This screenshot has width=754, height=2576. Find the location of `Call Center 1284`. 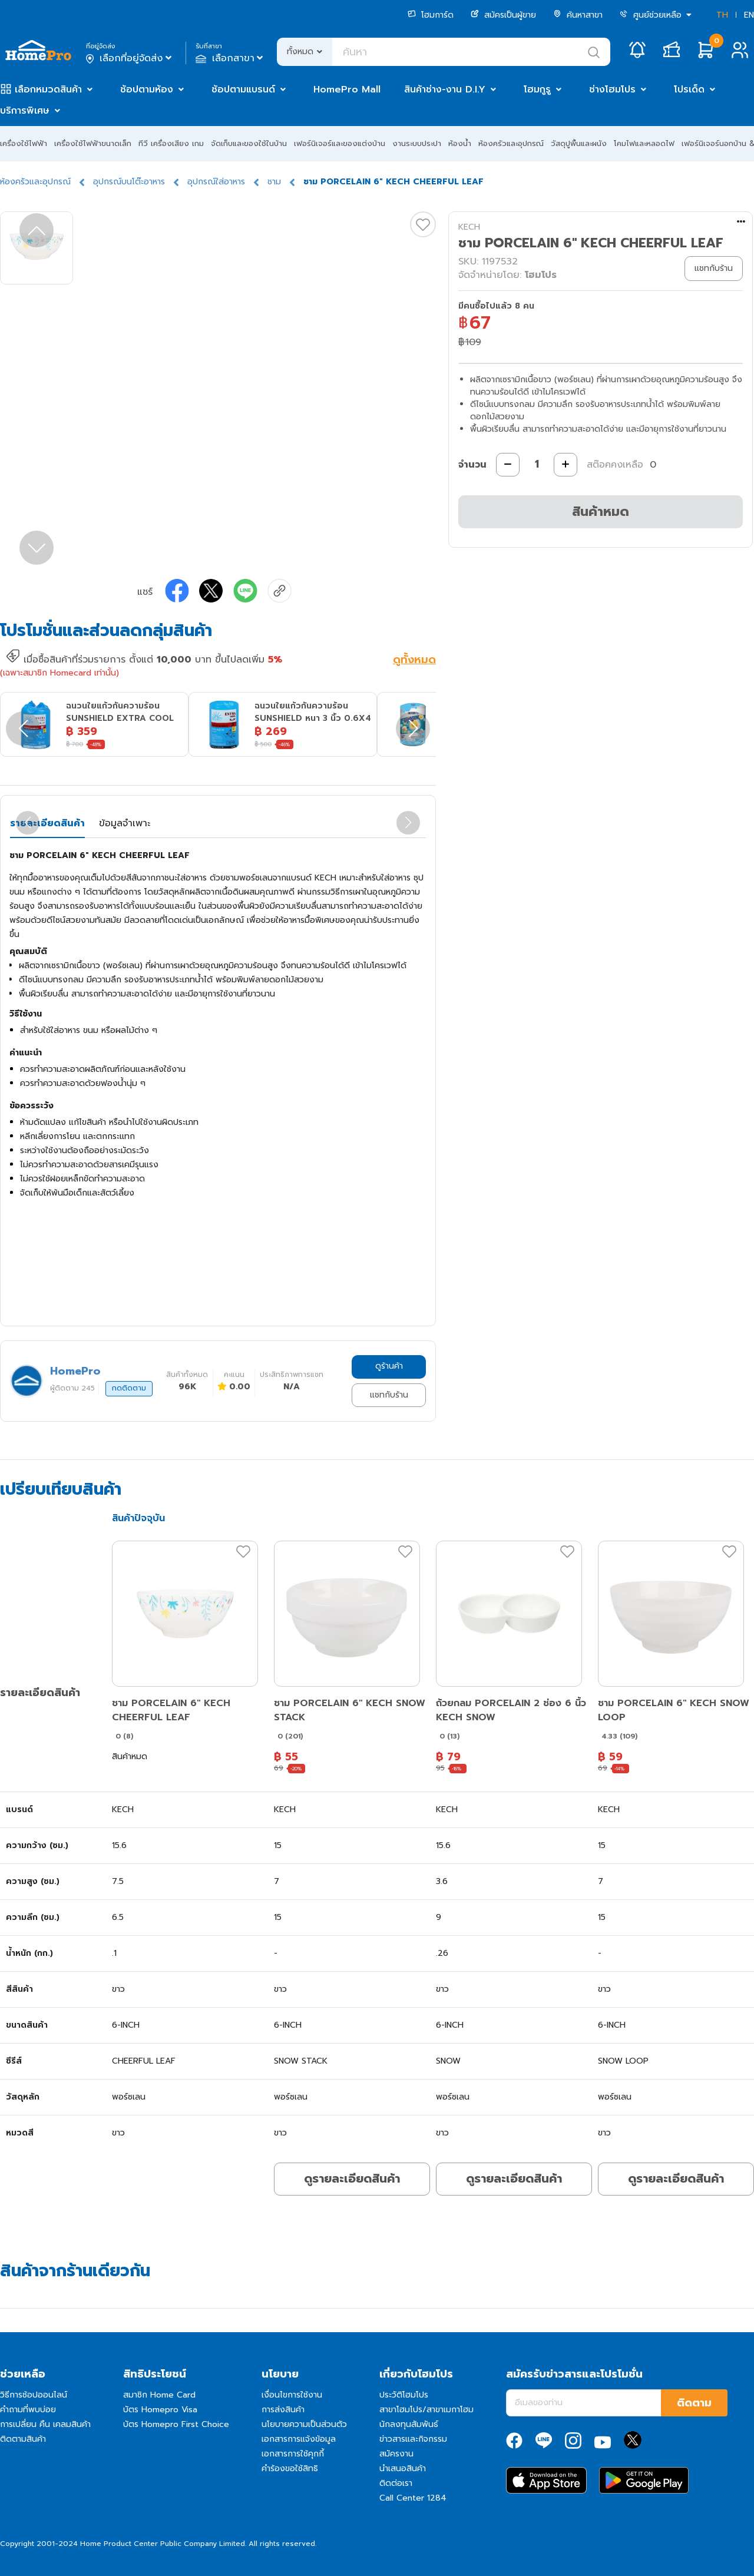

Call Center 1284 is located at coordinates (413, 2498).